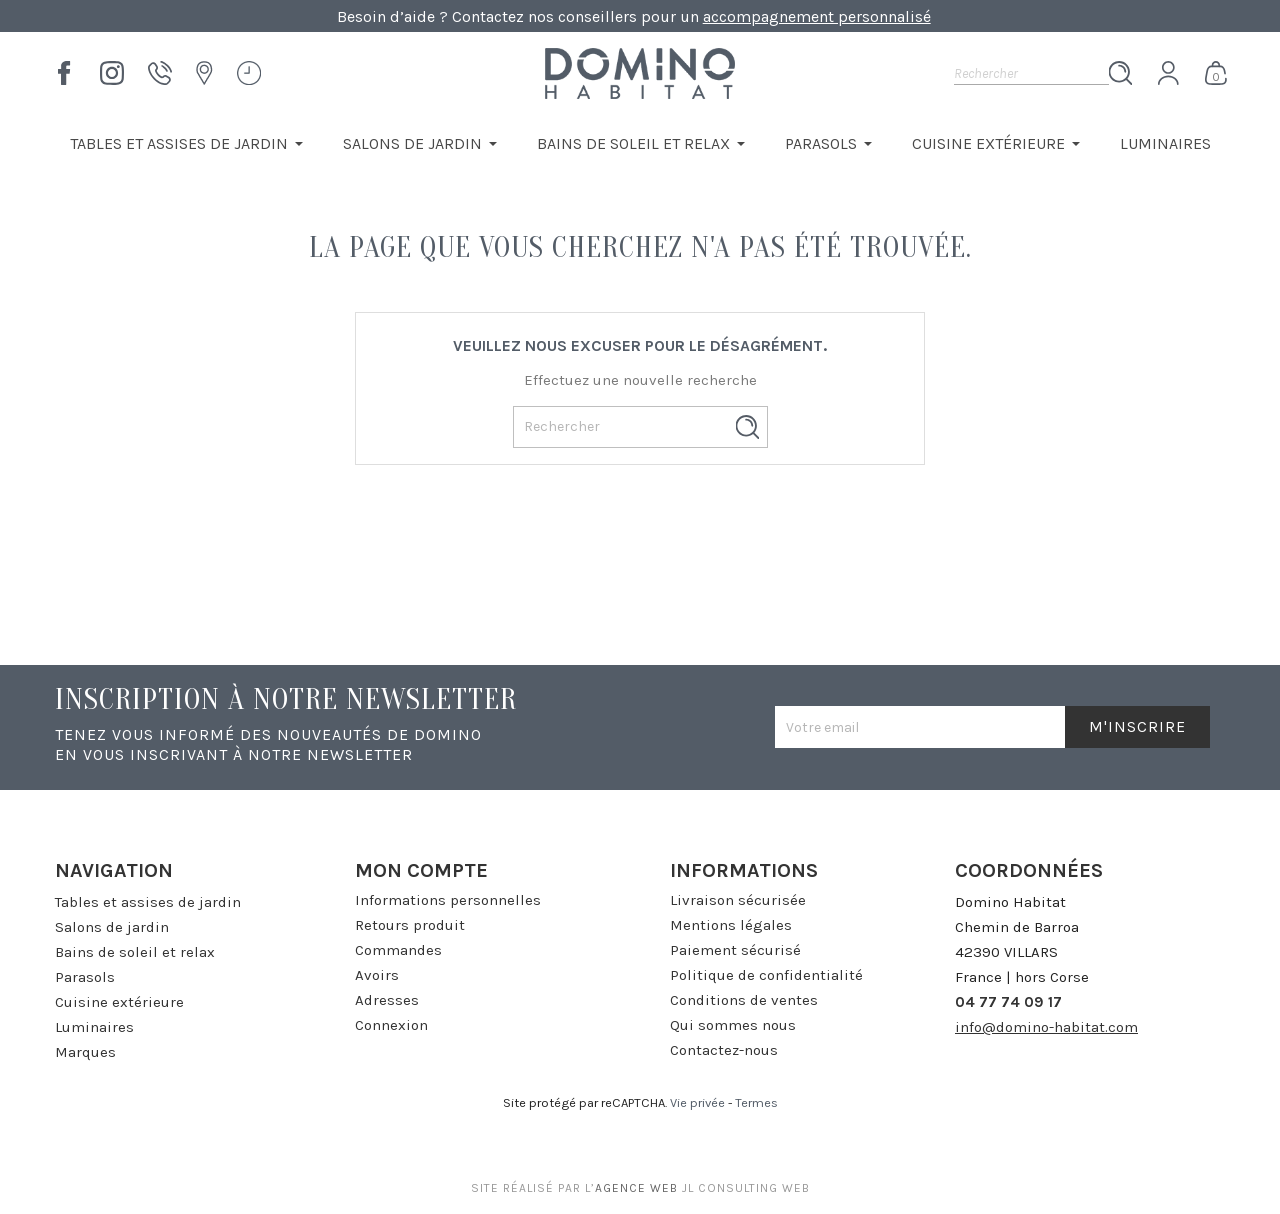  I want to click on Luminaires, so click(94, 1027).